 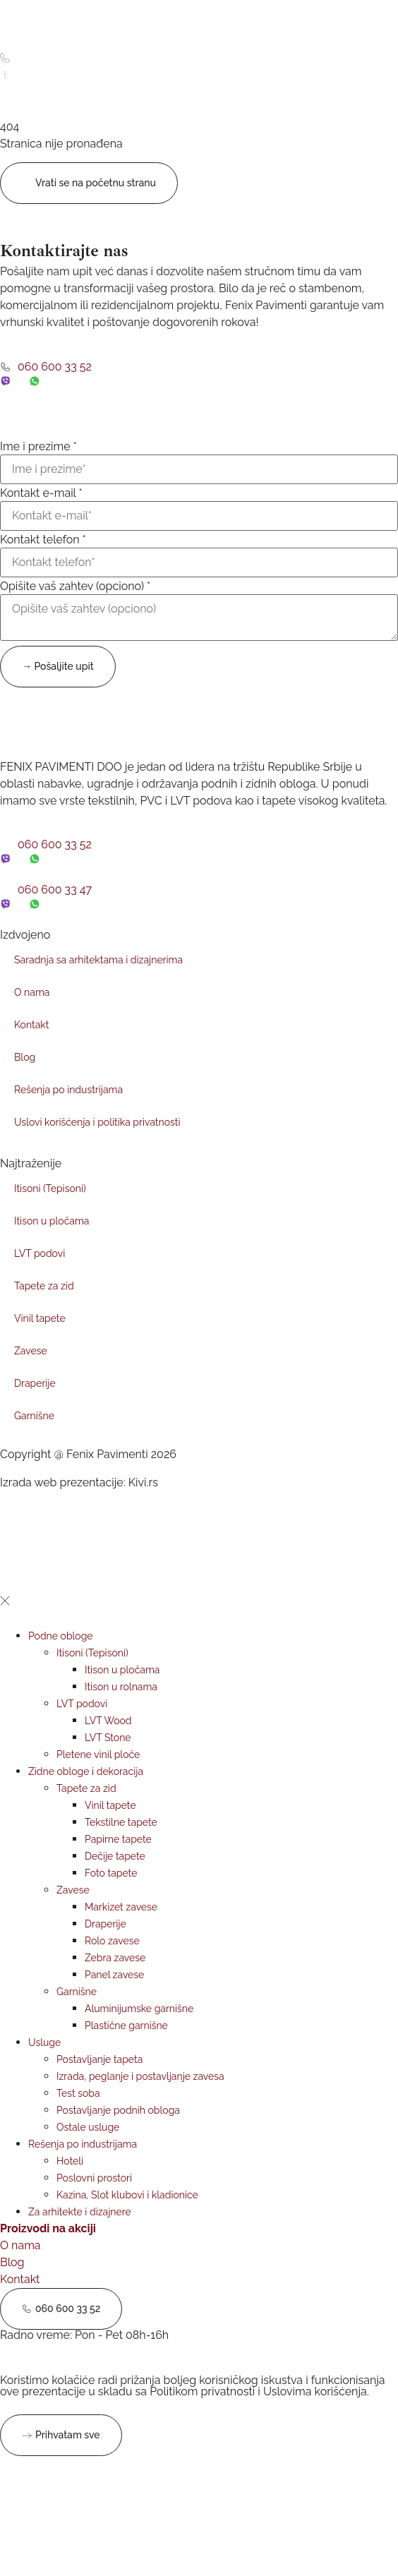 What do you see at coordinates (79, 2211) in the screenshot?
I see `Za arhitekte i dizajnere` at bounding box center [79, 2211].